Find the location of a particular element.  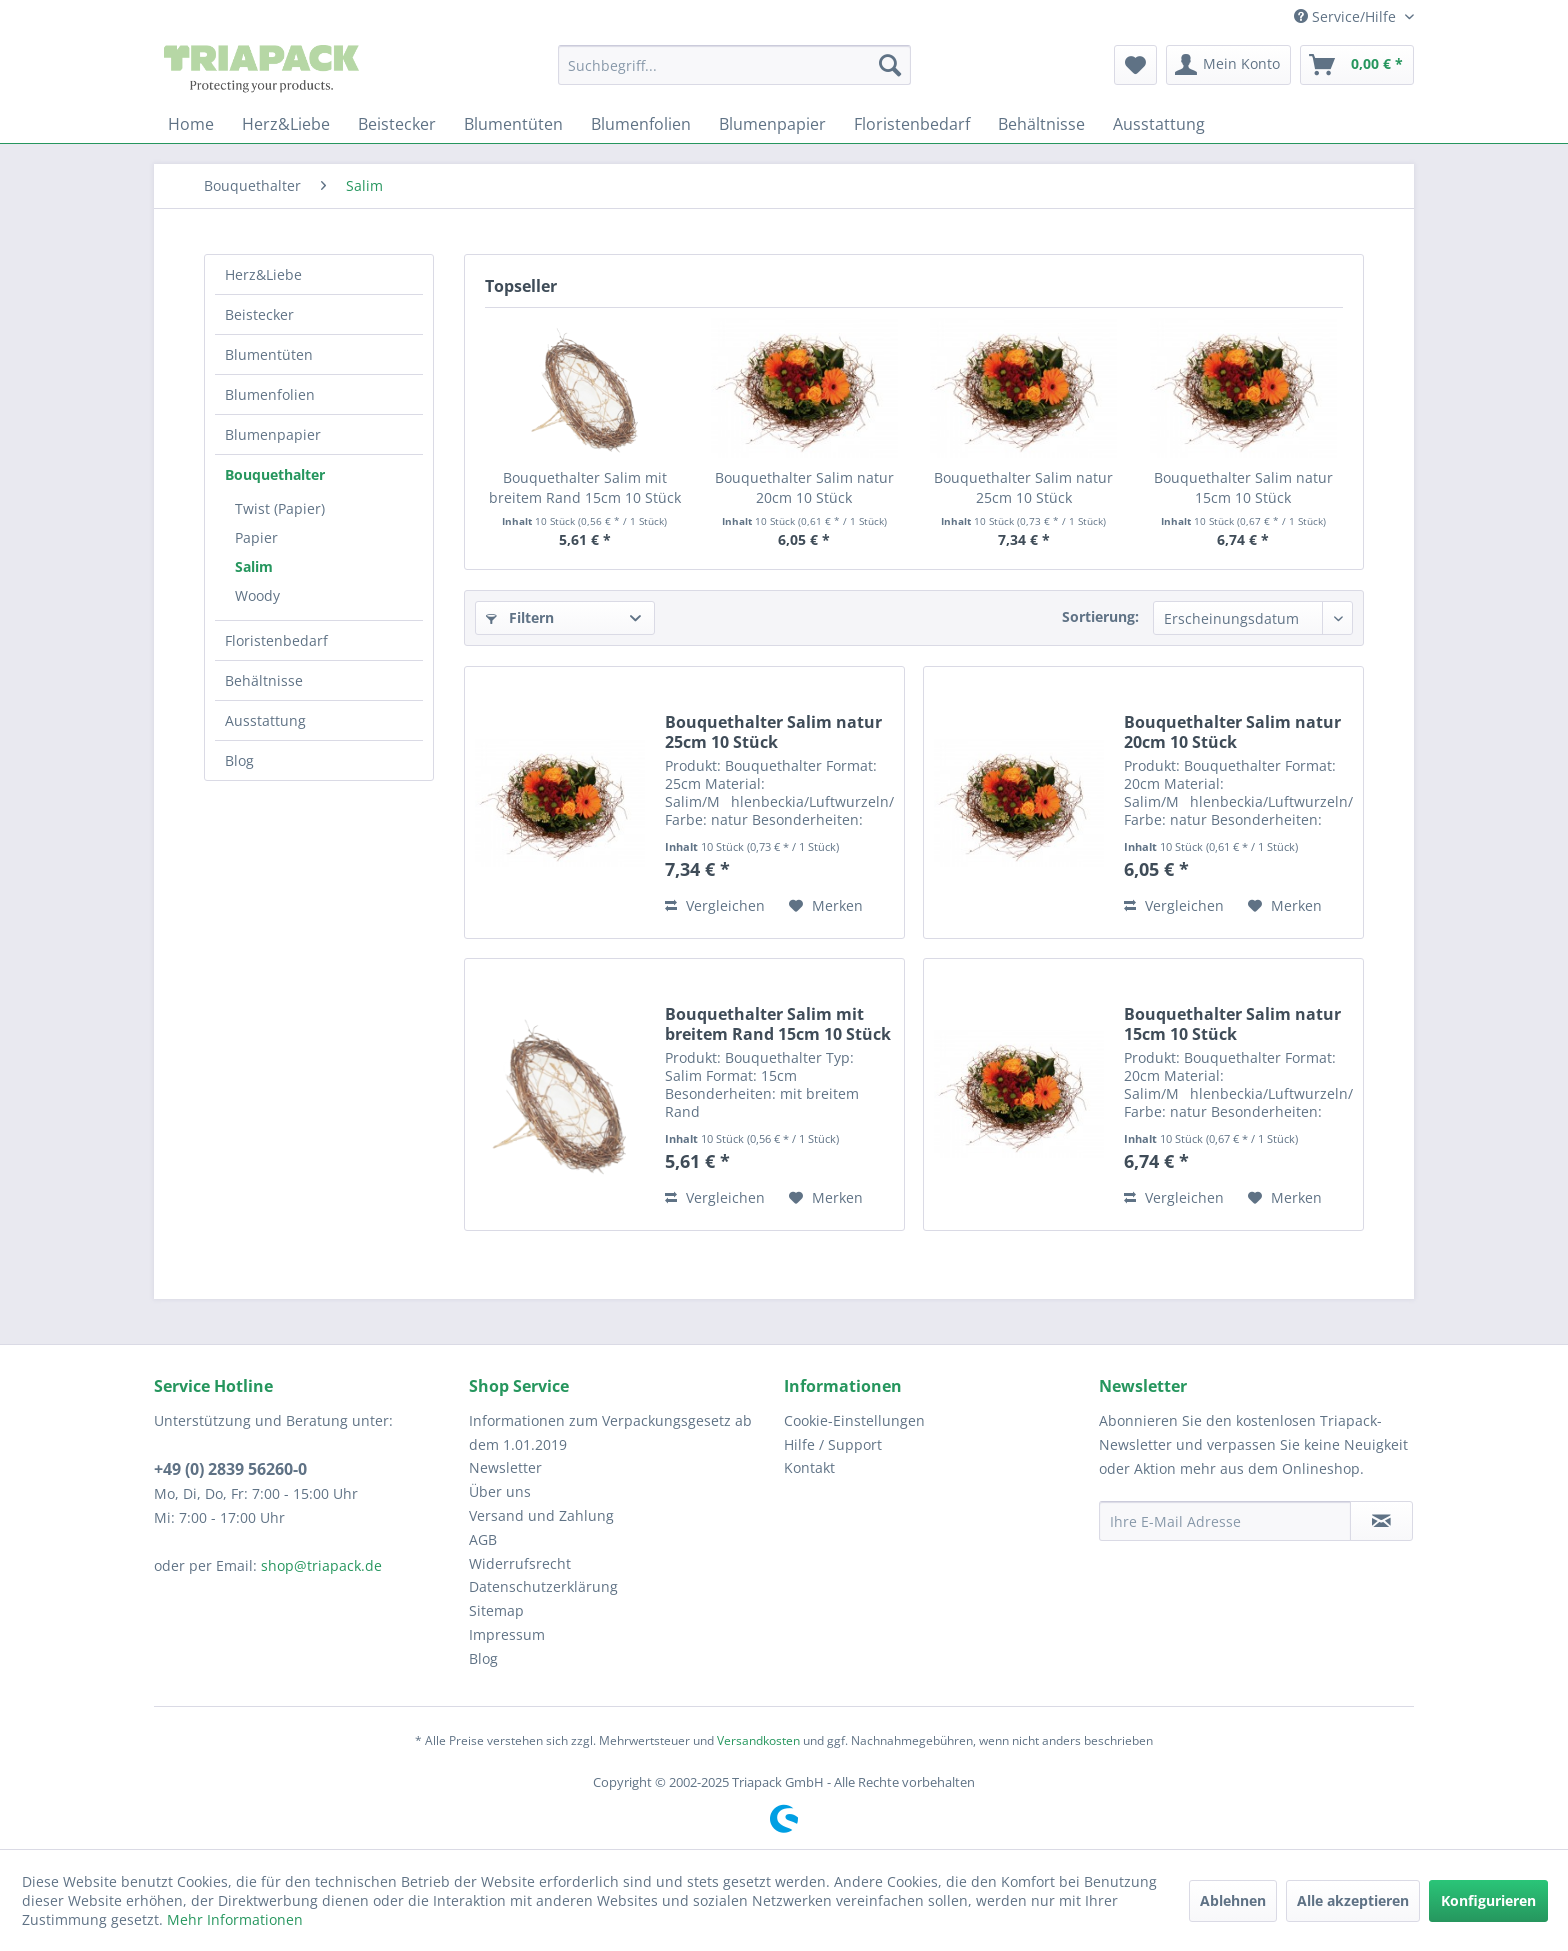

Ablehnen is located at coordinates (1233, 1900).